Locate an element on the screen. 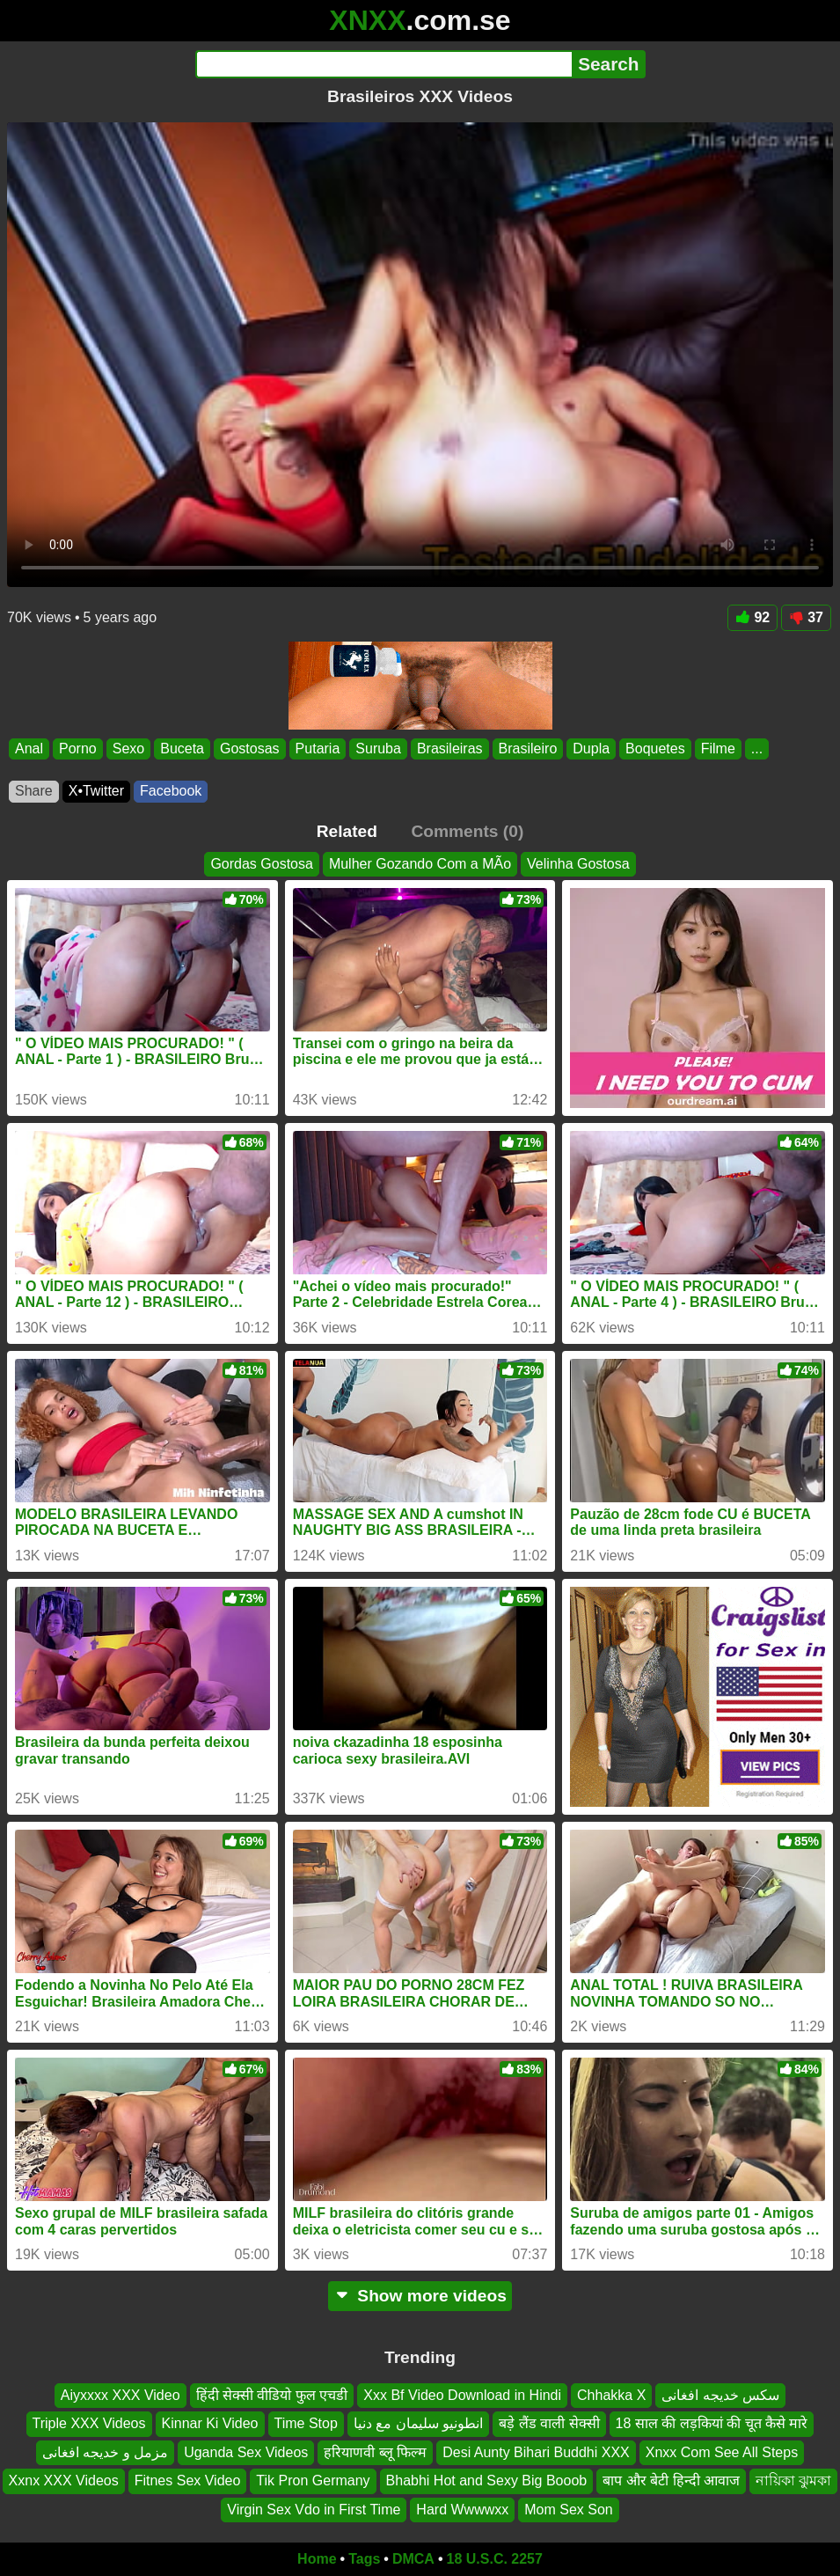 The image size is (840, 2576). Related is located at coordinates (347, 831).